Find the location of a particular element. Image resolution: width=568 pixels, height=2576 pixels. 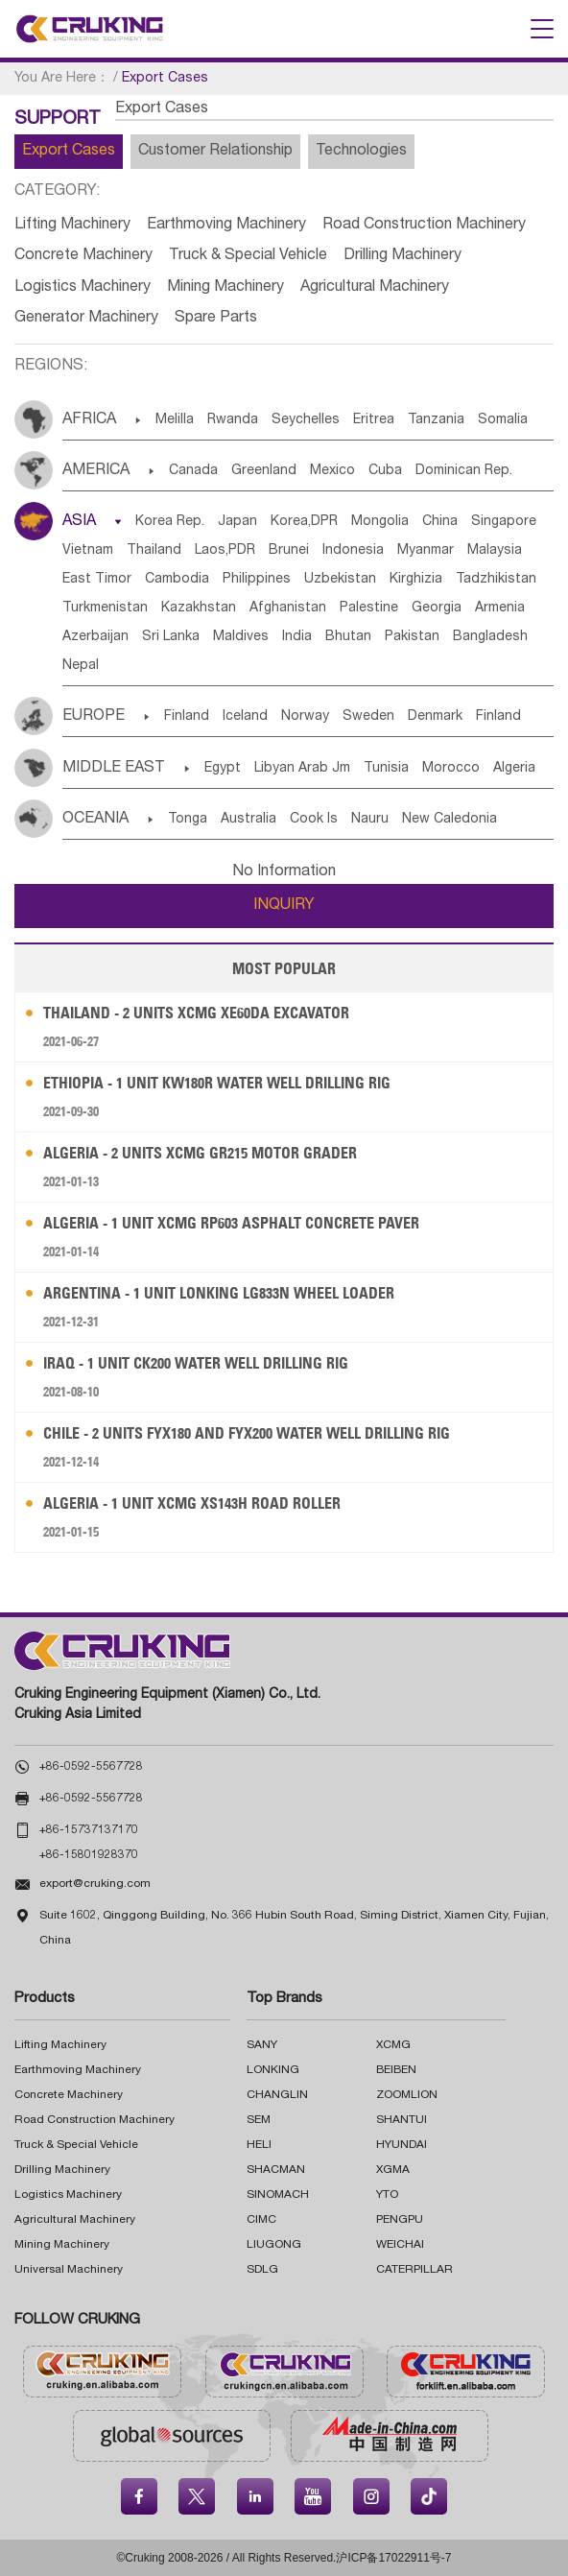

Road Construction Machinery is located at coordinates (424, 225).